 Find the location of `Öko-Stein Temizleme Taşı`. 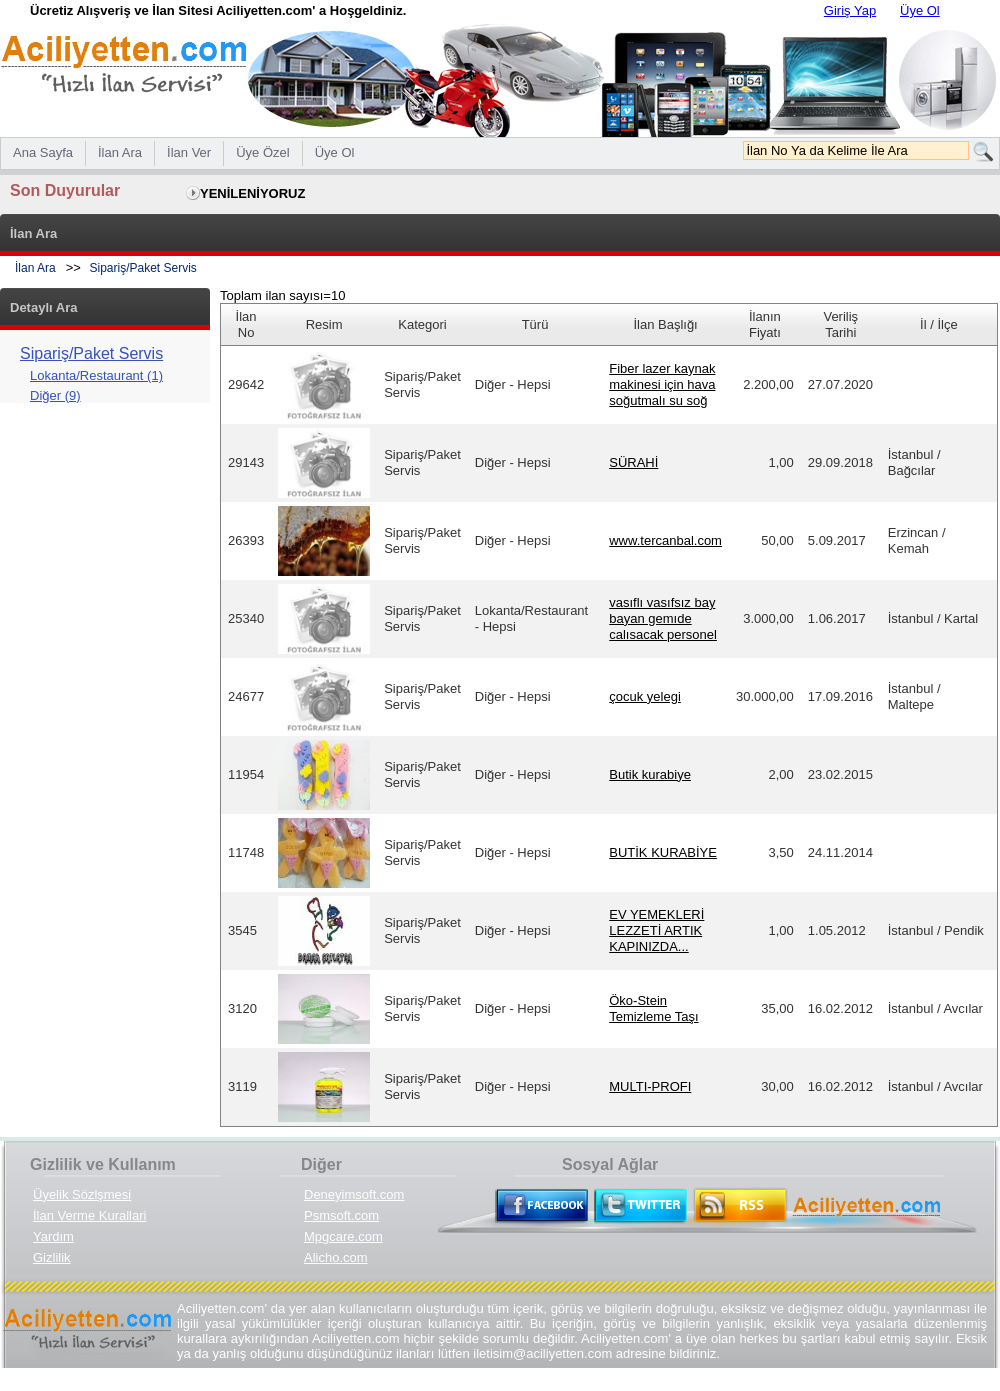

Öko-Stein Temizleme Taşı is located at coordinates (653, 1008).